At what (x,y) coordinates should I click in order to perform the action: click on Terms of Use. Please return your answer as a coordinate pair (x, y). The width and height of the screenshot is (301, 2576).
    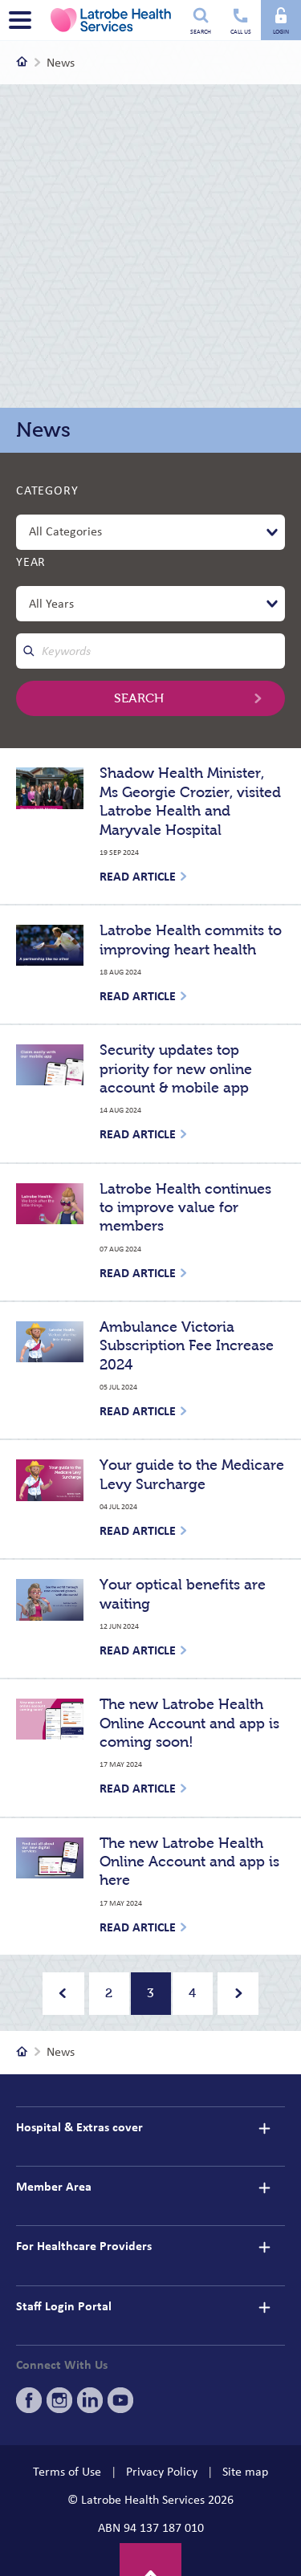
    Looking at the image, I should click on (67, 2471).